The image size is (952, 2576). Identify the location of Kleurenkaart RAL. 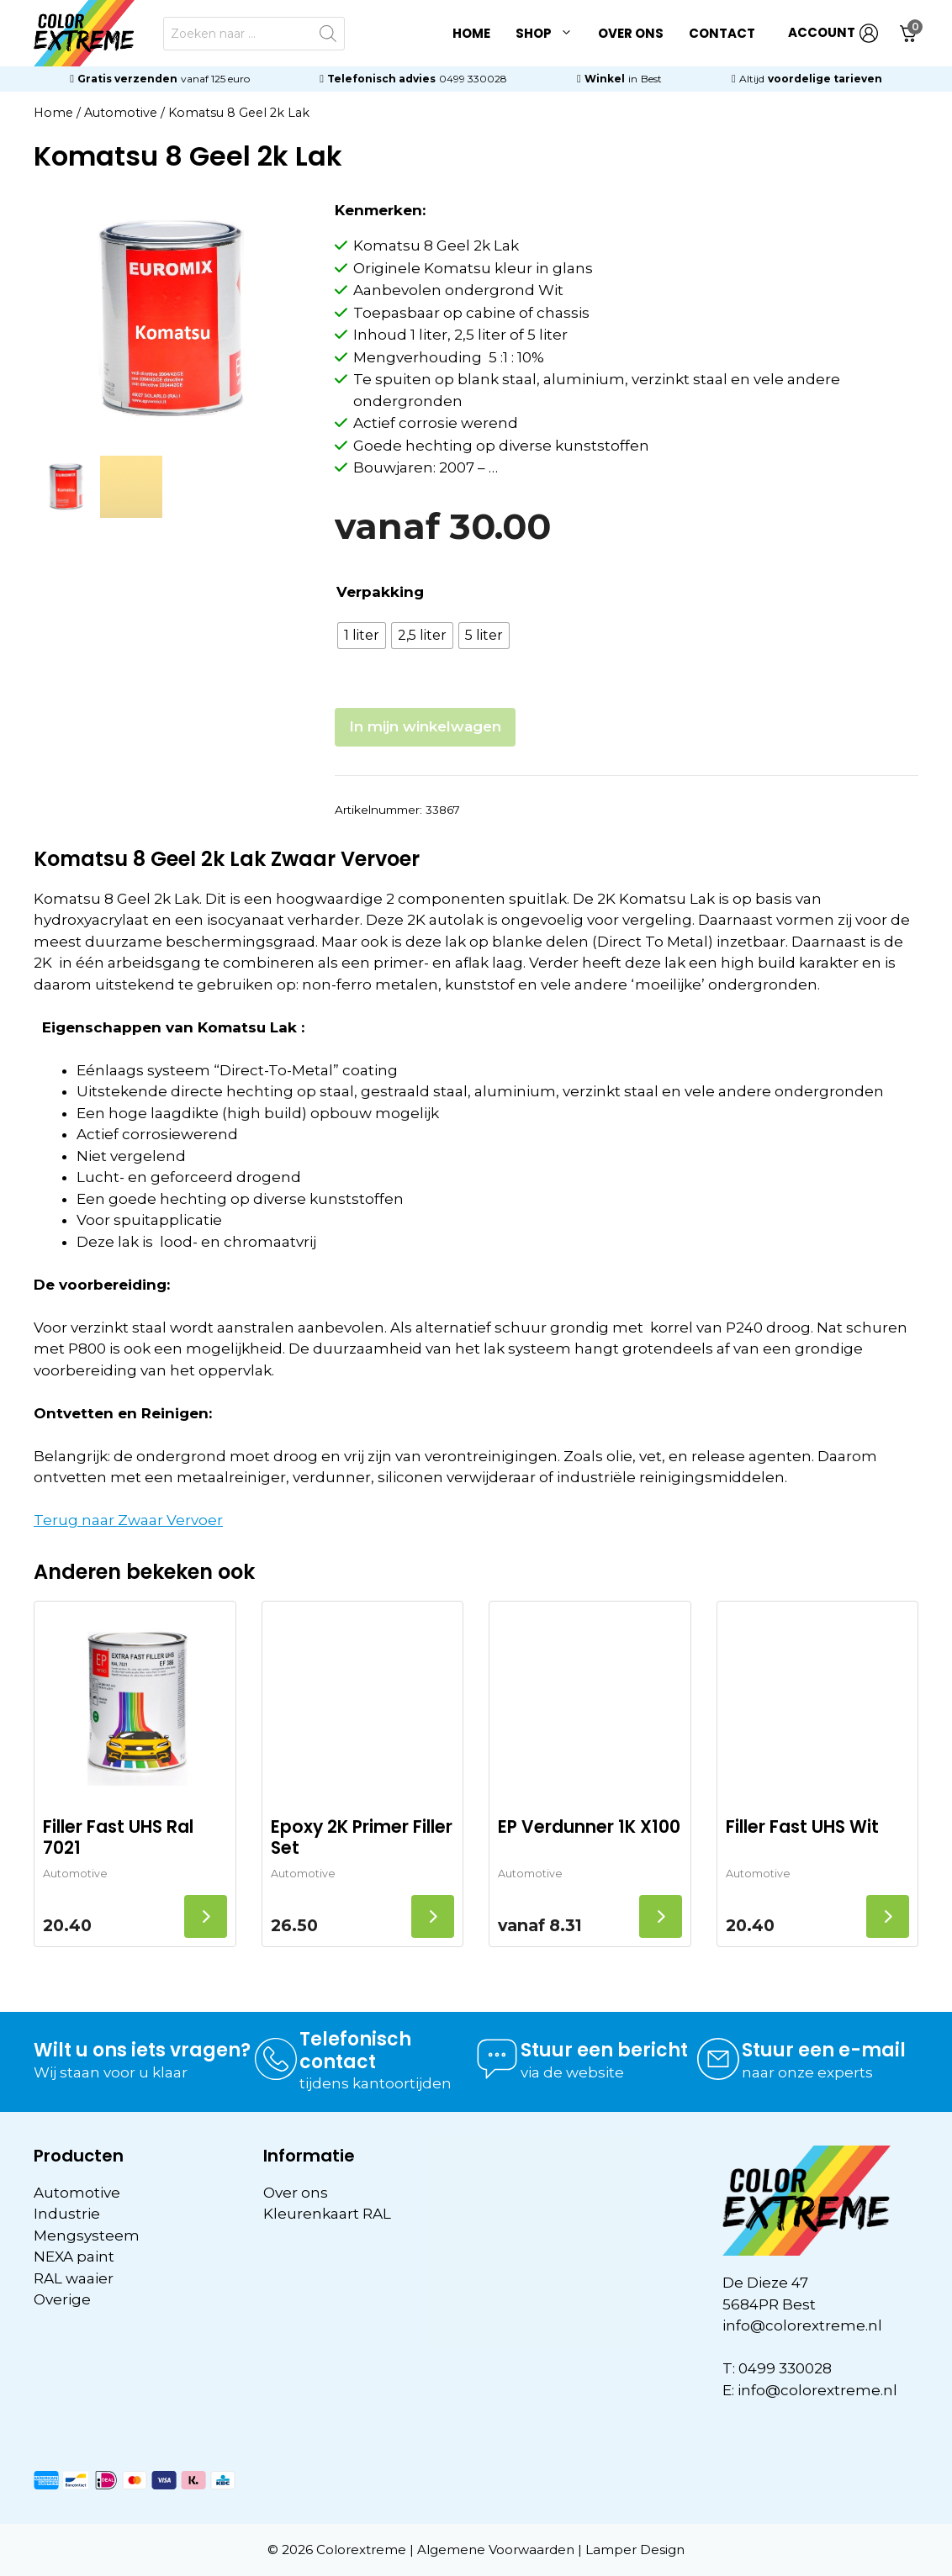
(327, 2213).